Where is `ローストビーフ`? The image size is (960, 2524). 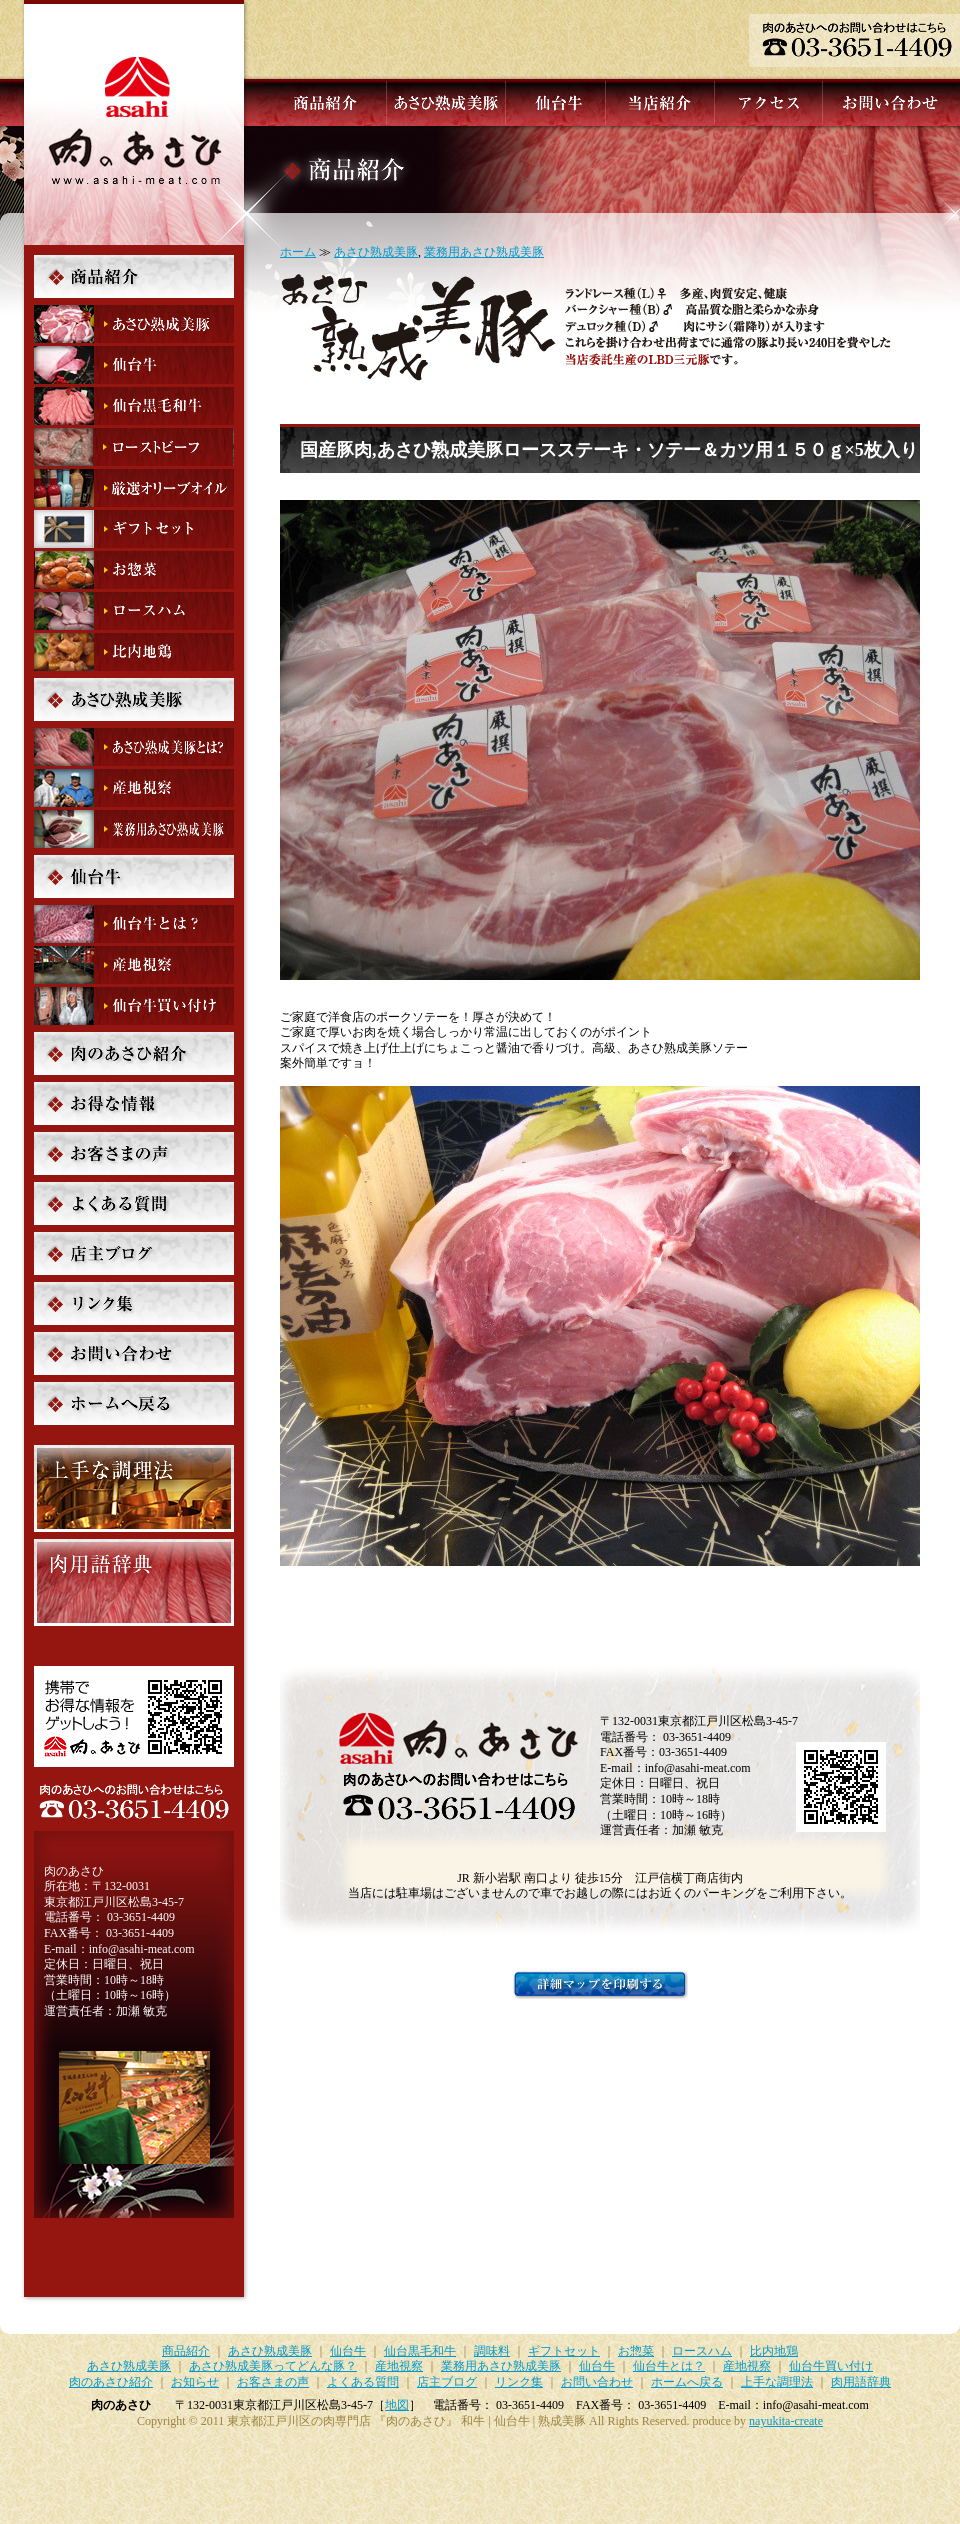
ローストビーフ is located at coordinates (134, 447).